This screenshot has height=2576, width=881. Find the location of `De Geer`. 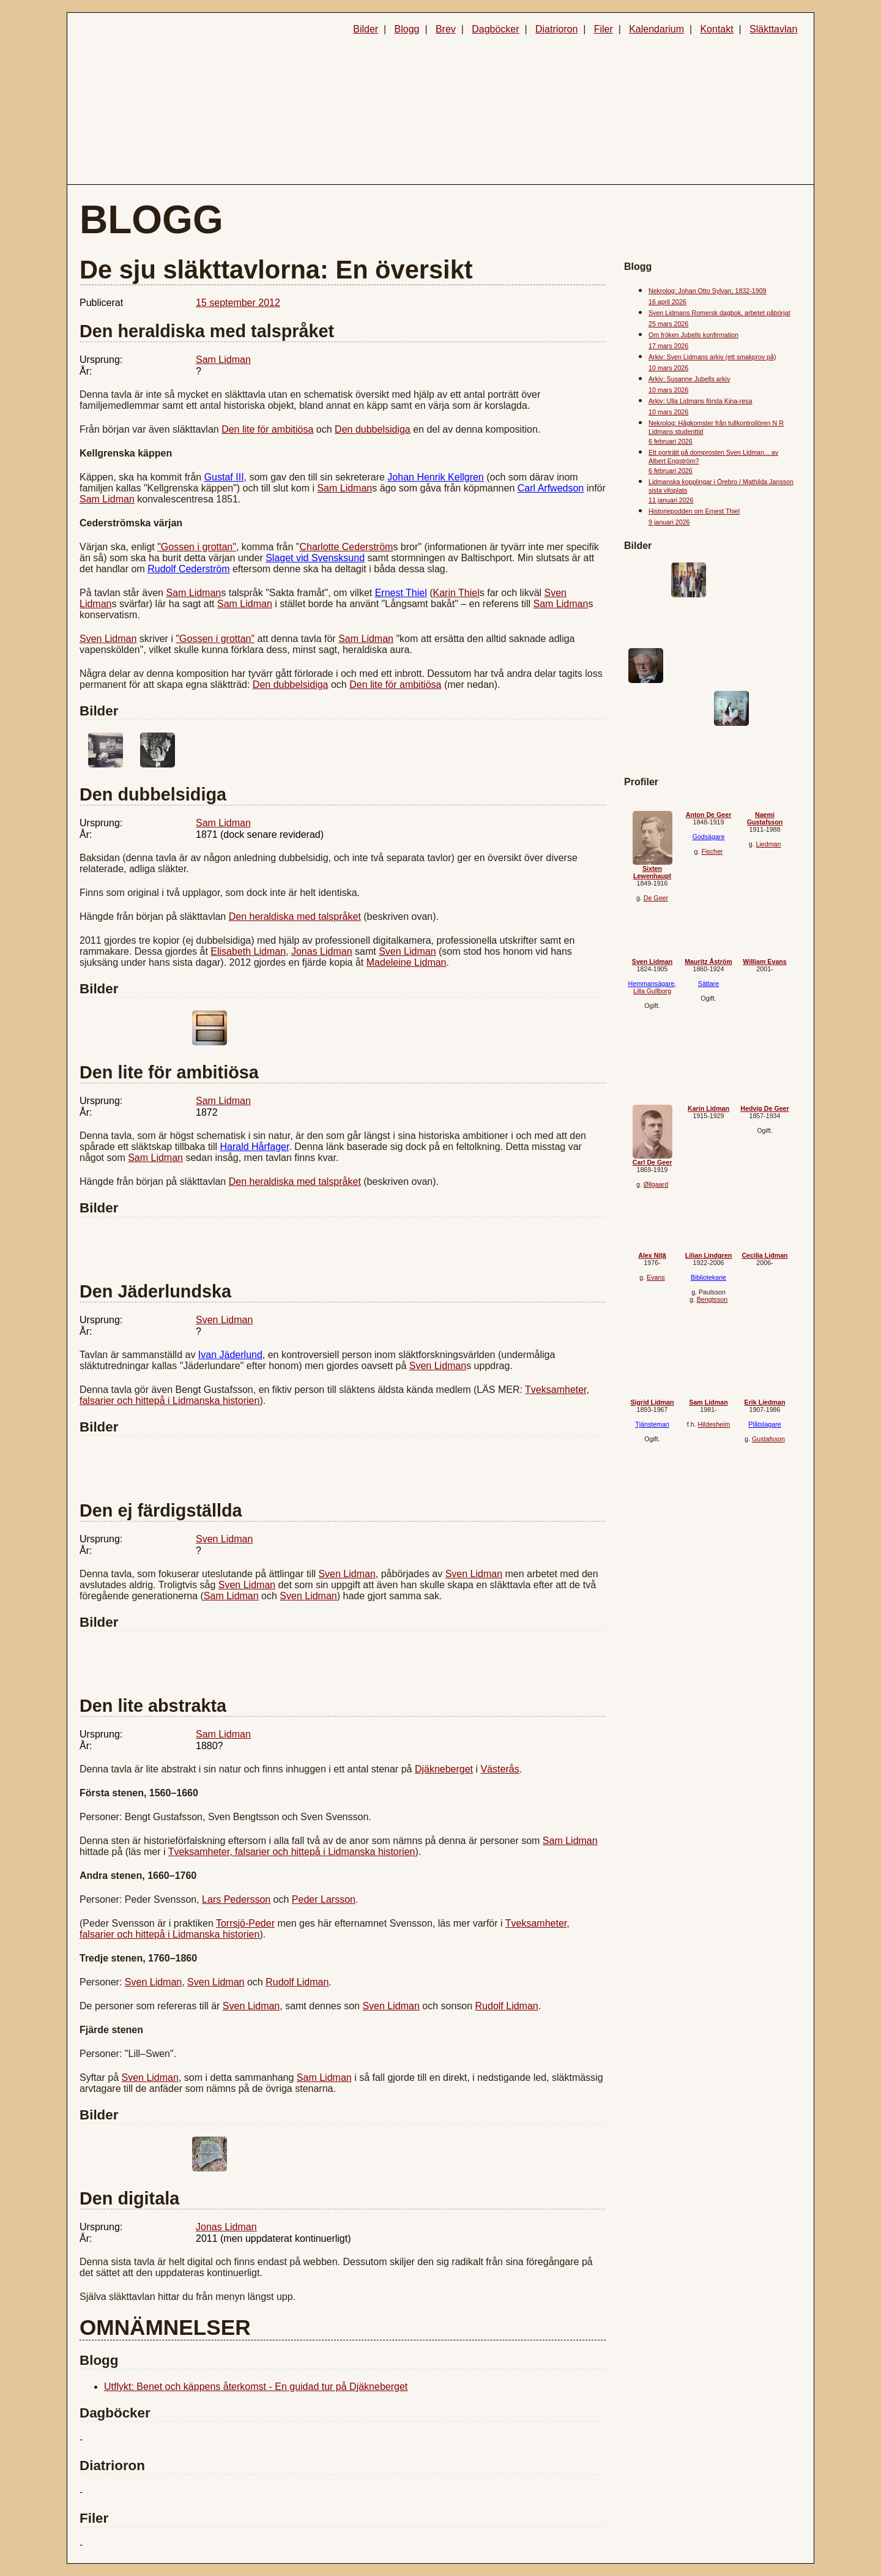

De Geer is located at coordinates (656, 898).